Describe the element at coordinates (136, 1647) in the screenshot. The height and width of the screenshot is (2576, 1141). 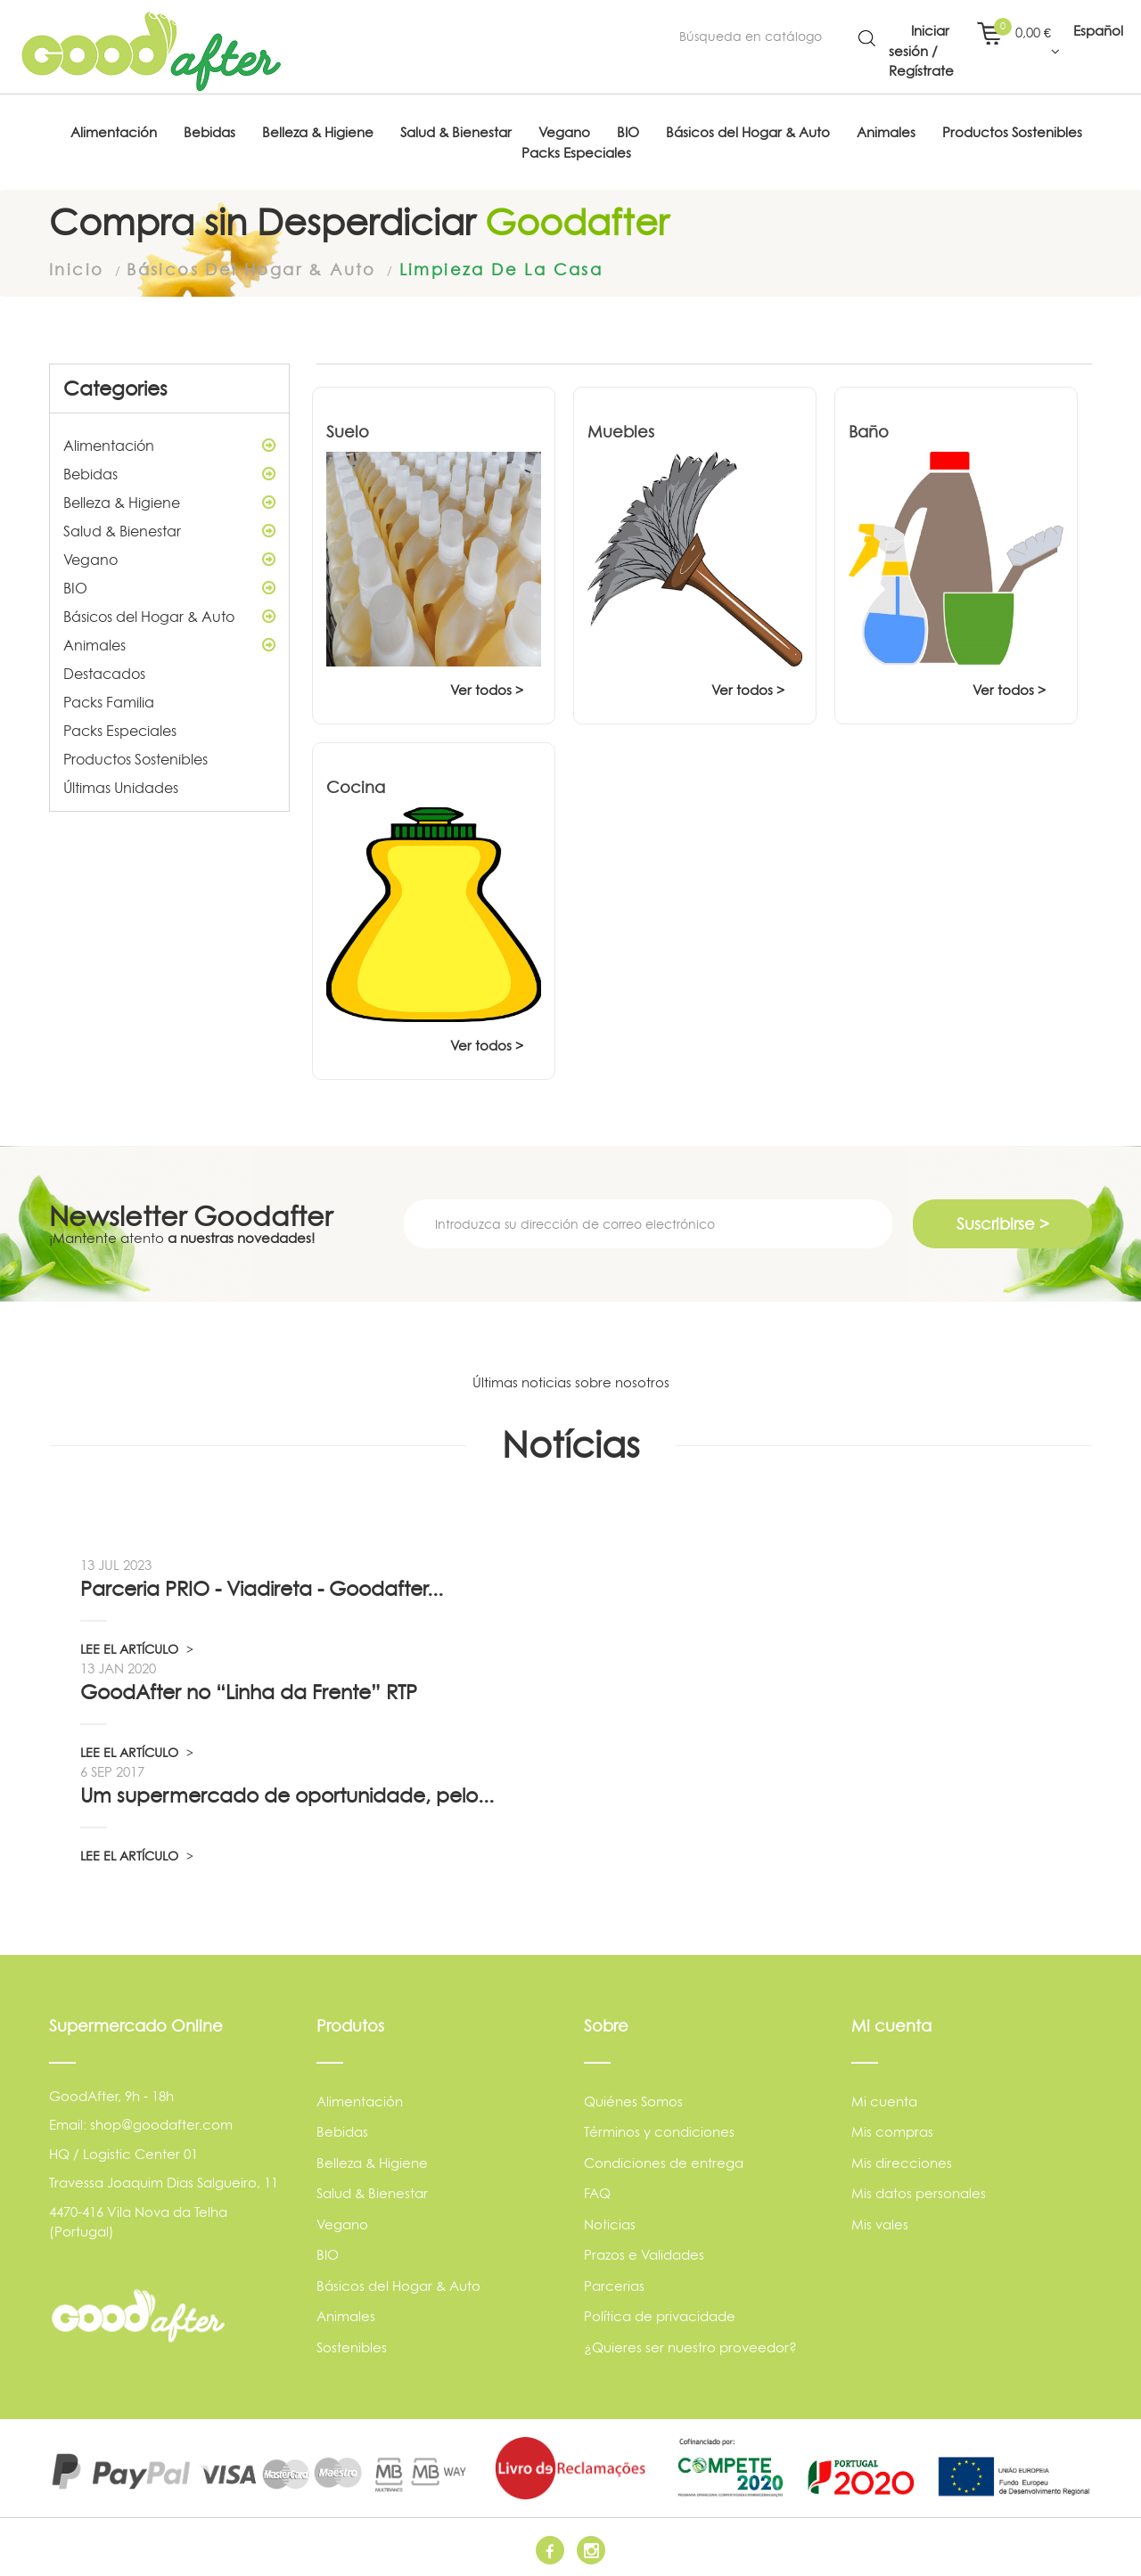
I see `LEE EL ARTÍCULO` at that location.